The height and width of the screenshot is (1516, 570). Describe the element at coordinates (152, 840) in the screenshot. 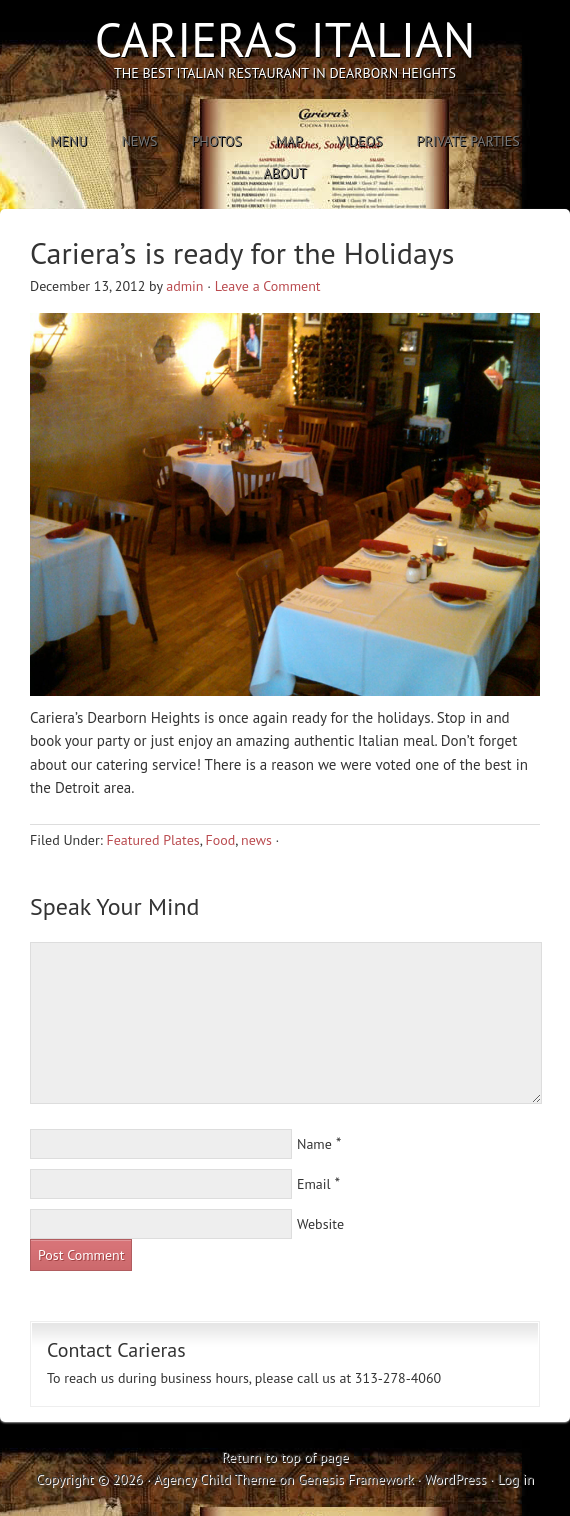

I see `Featured Plates` at that location.